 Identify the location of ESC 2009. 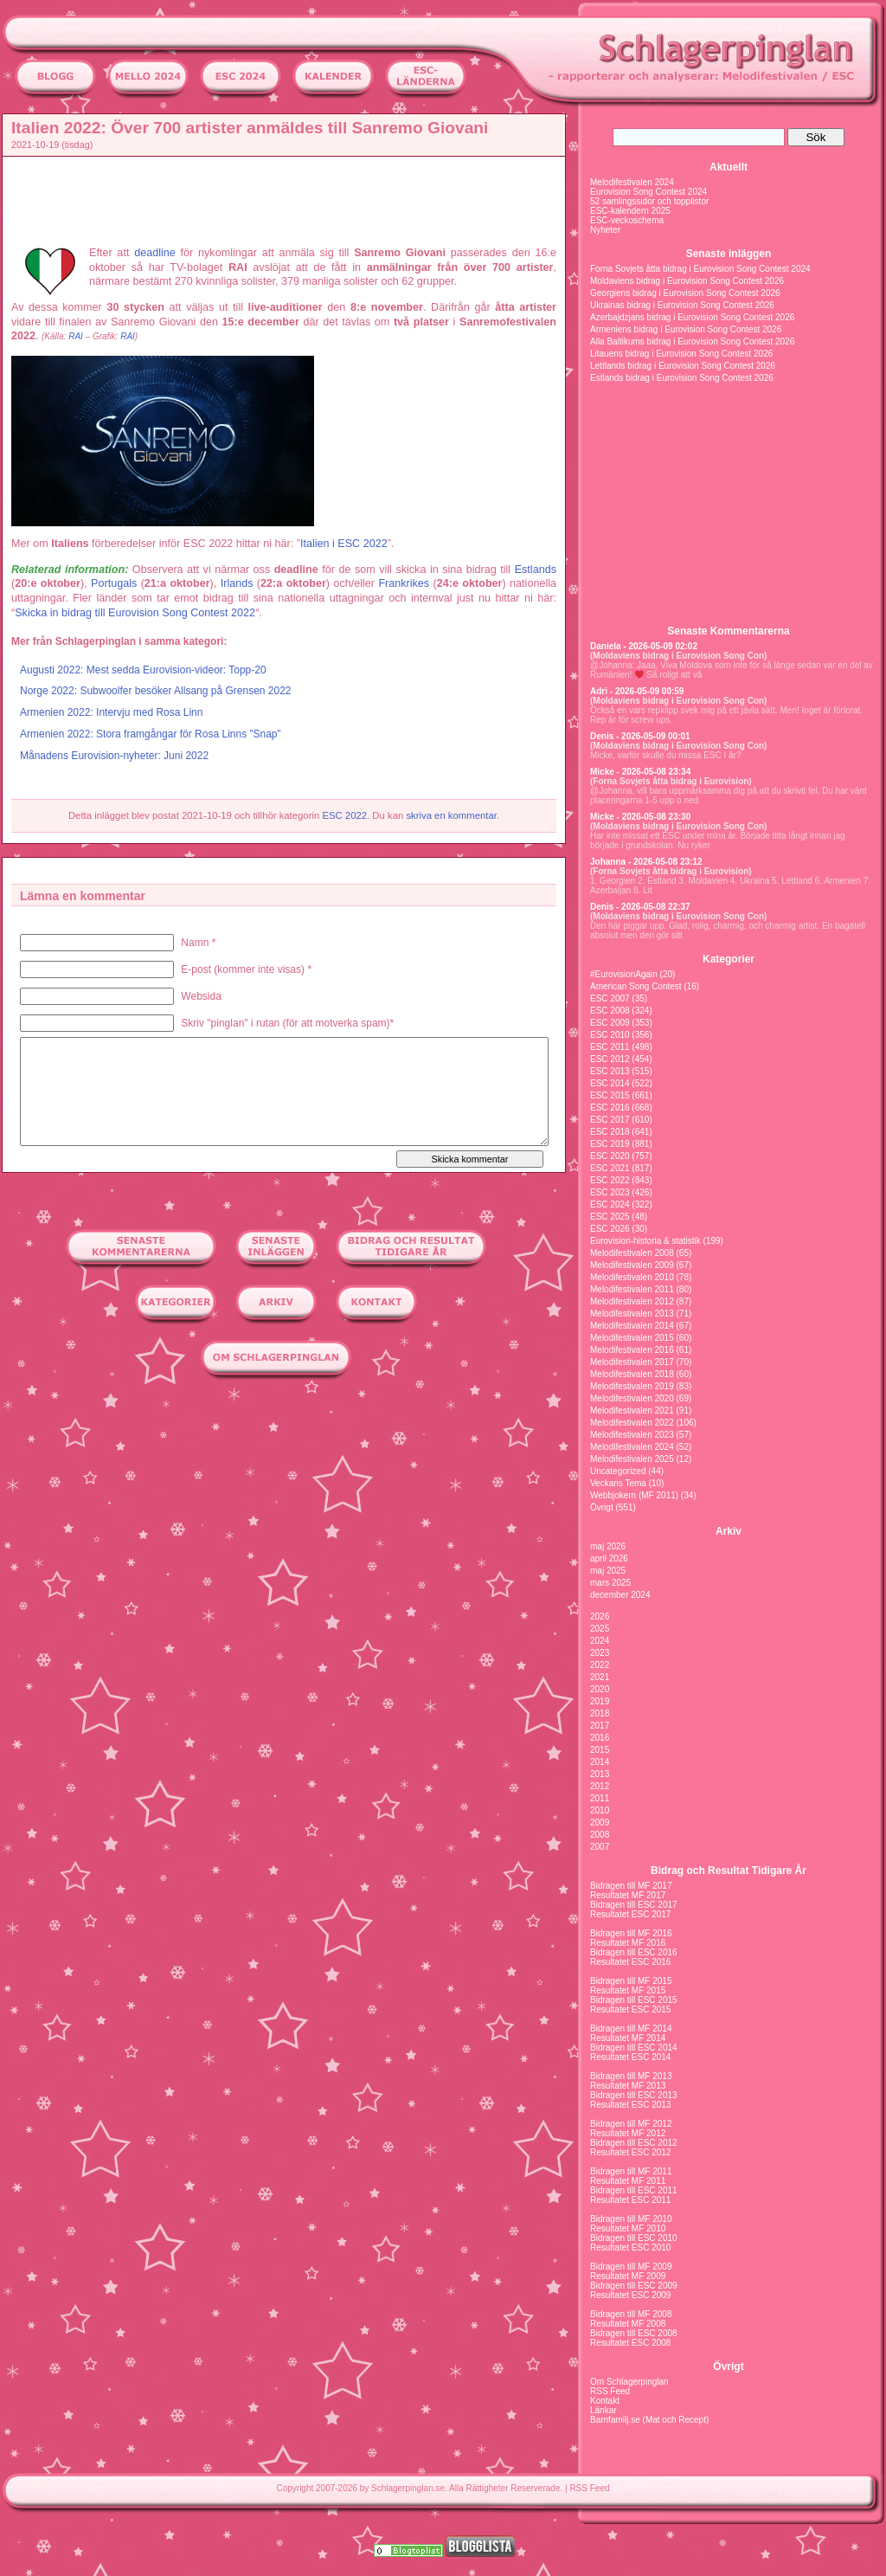
(610, 1022).